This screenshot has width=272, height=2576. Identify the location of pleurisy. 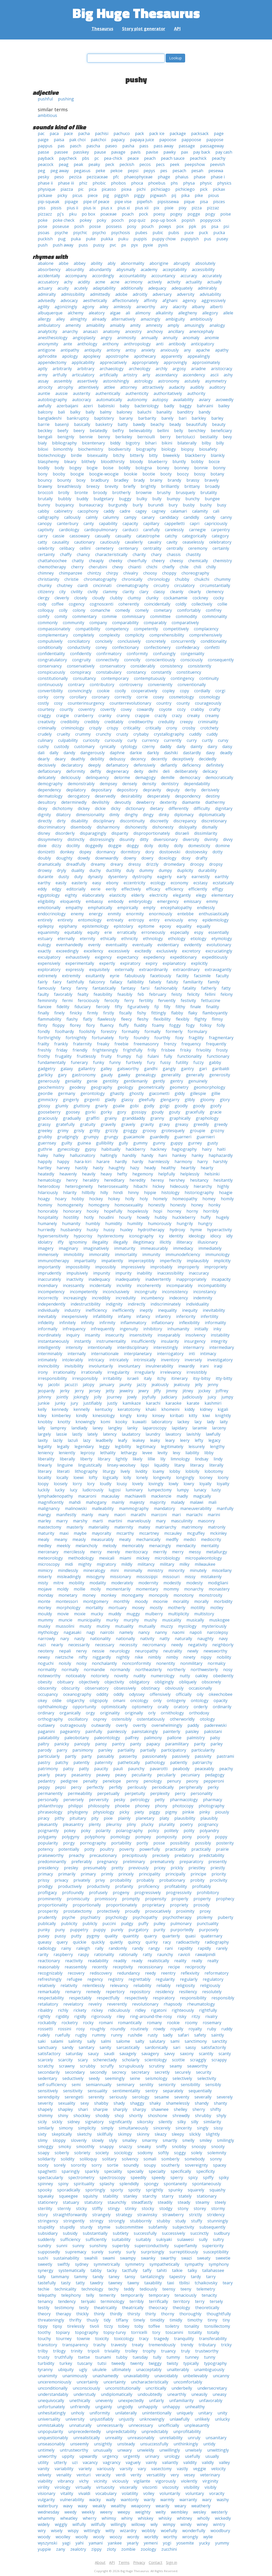
(114, 1824).